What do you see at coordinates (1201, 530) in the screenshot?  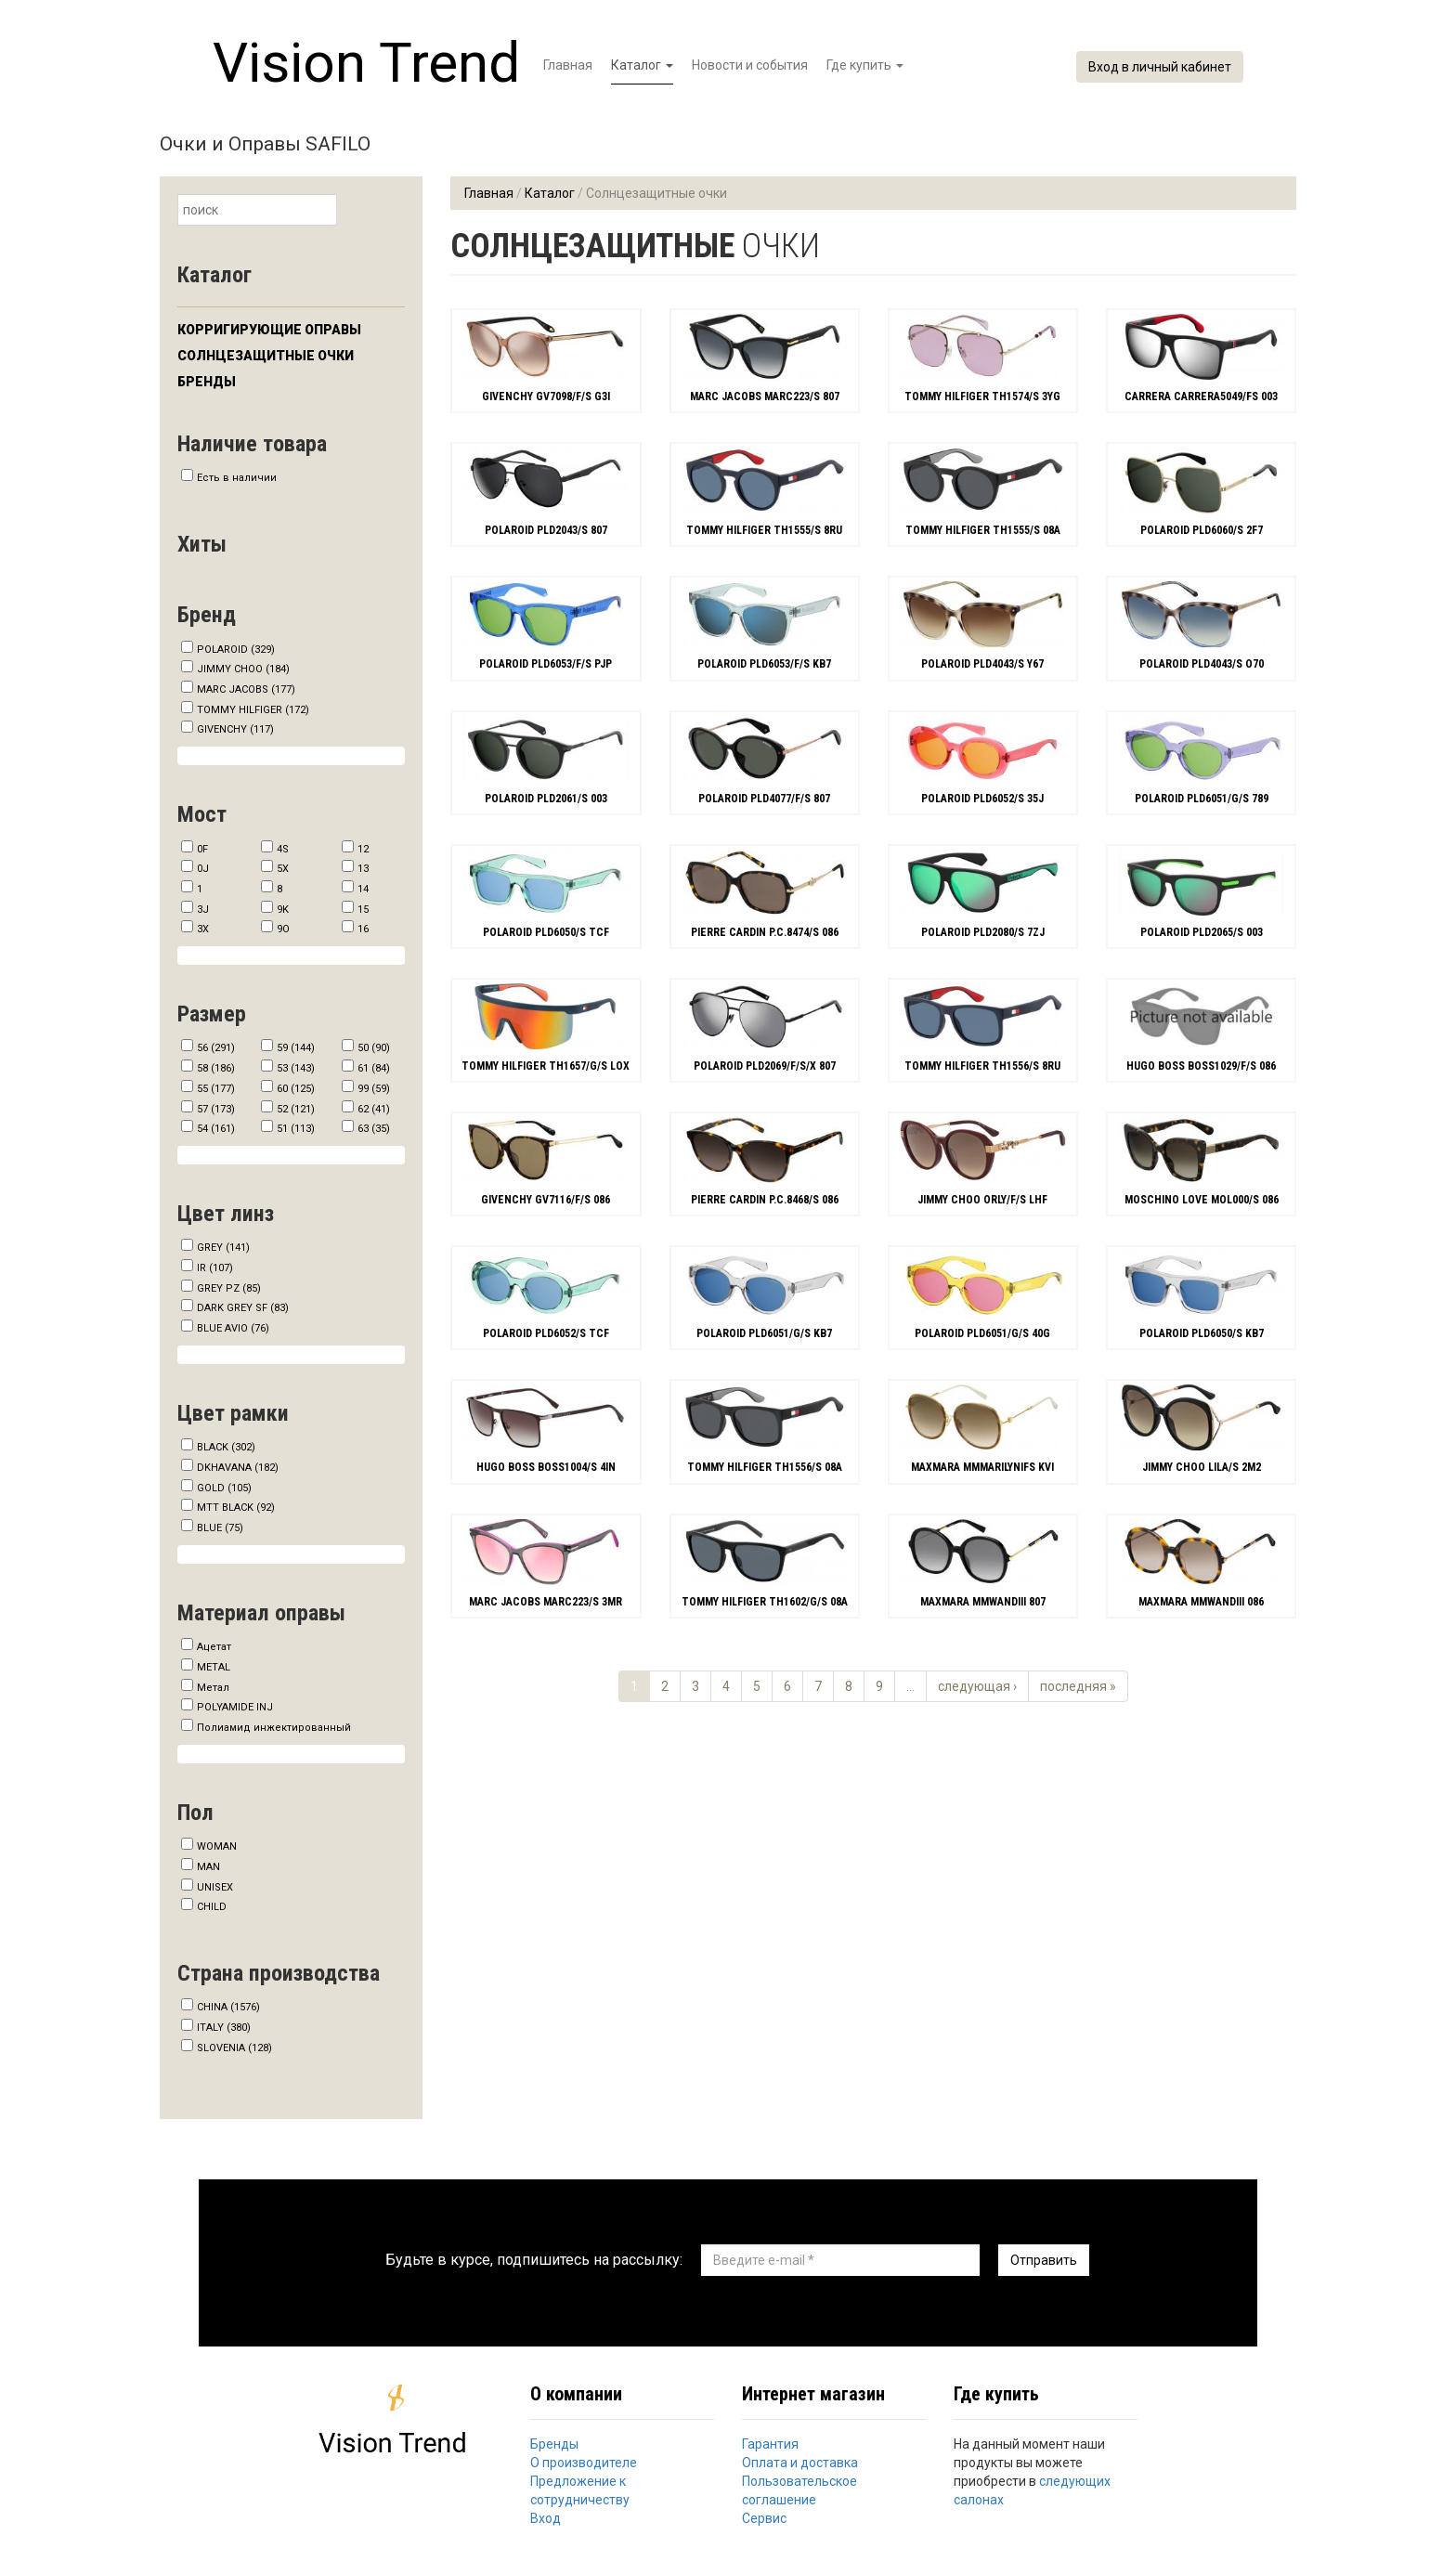 I see `POLAROID PLD6060/S 2F7` at bounding box center [1201, 530].